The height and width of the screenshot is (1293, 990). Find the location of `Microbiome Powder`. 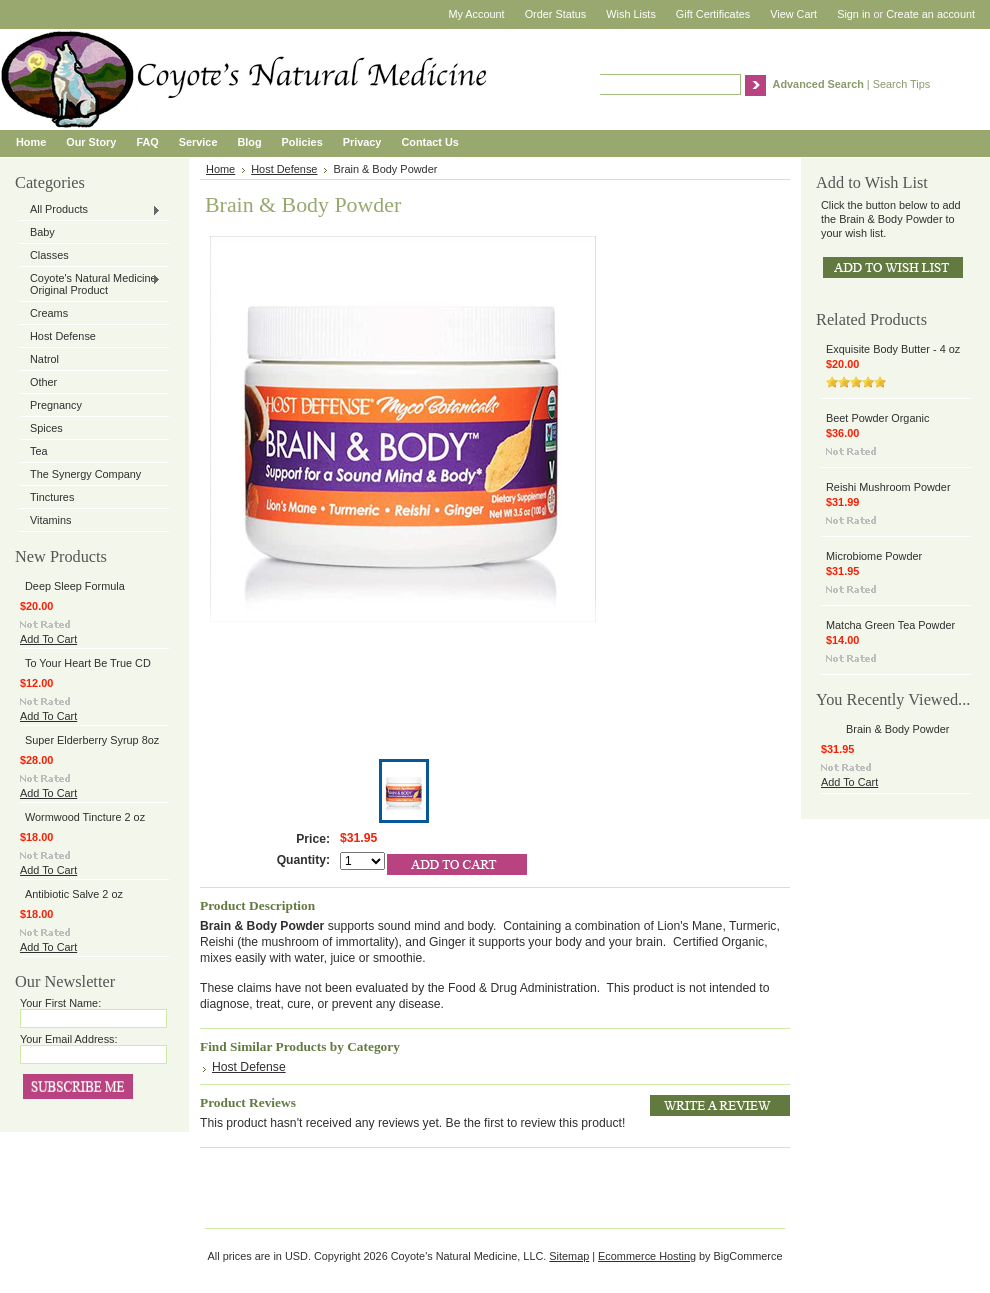

Microbiome Powder is located at coordinates (874, 556).